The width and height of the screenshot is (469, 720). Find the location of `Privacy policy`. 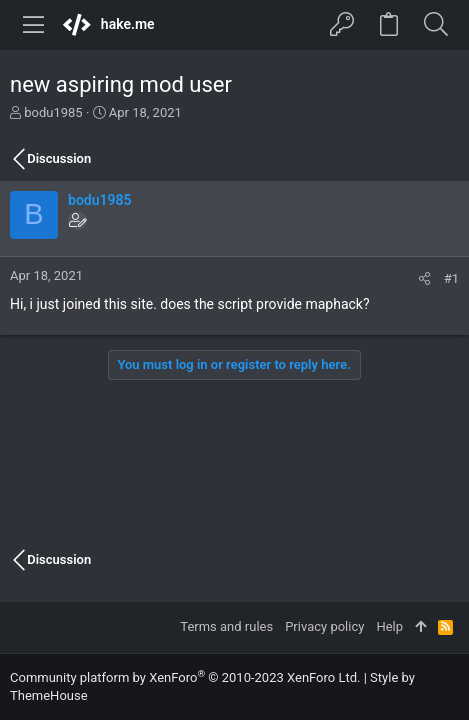

Privacy policy is located at coordinates (324, 626).